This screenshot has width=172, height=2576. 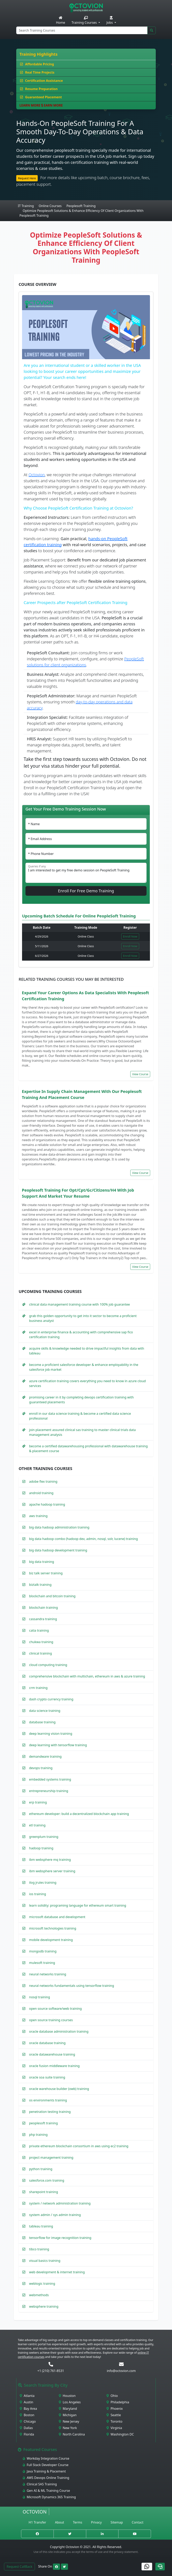 What do you see at coordinates (117, 2402) in the screenshot?
I see `Philadelphia` at bounding box center [117, 2402].